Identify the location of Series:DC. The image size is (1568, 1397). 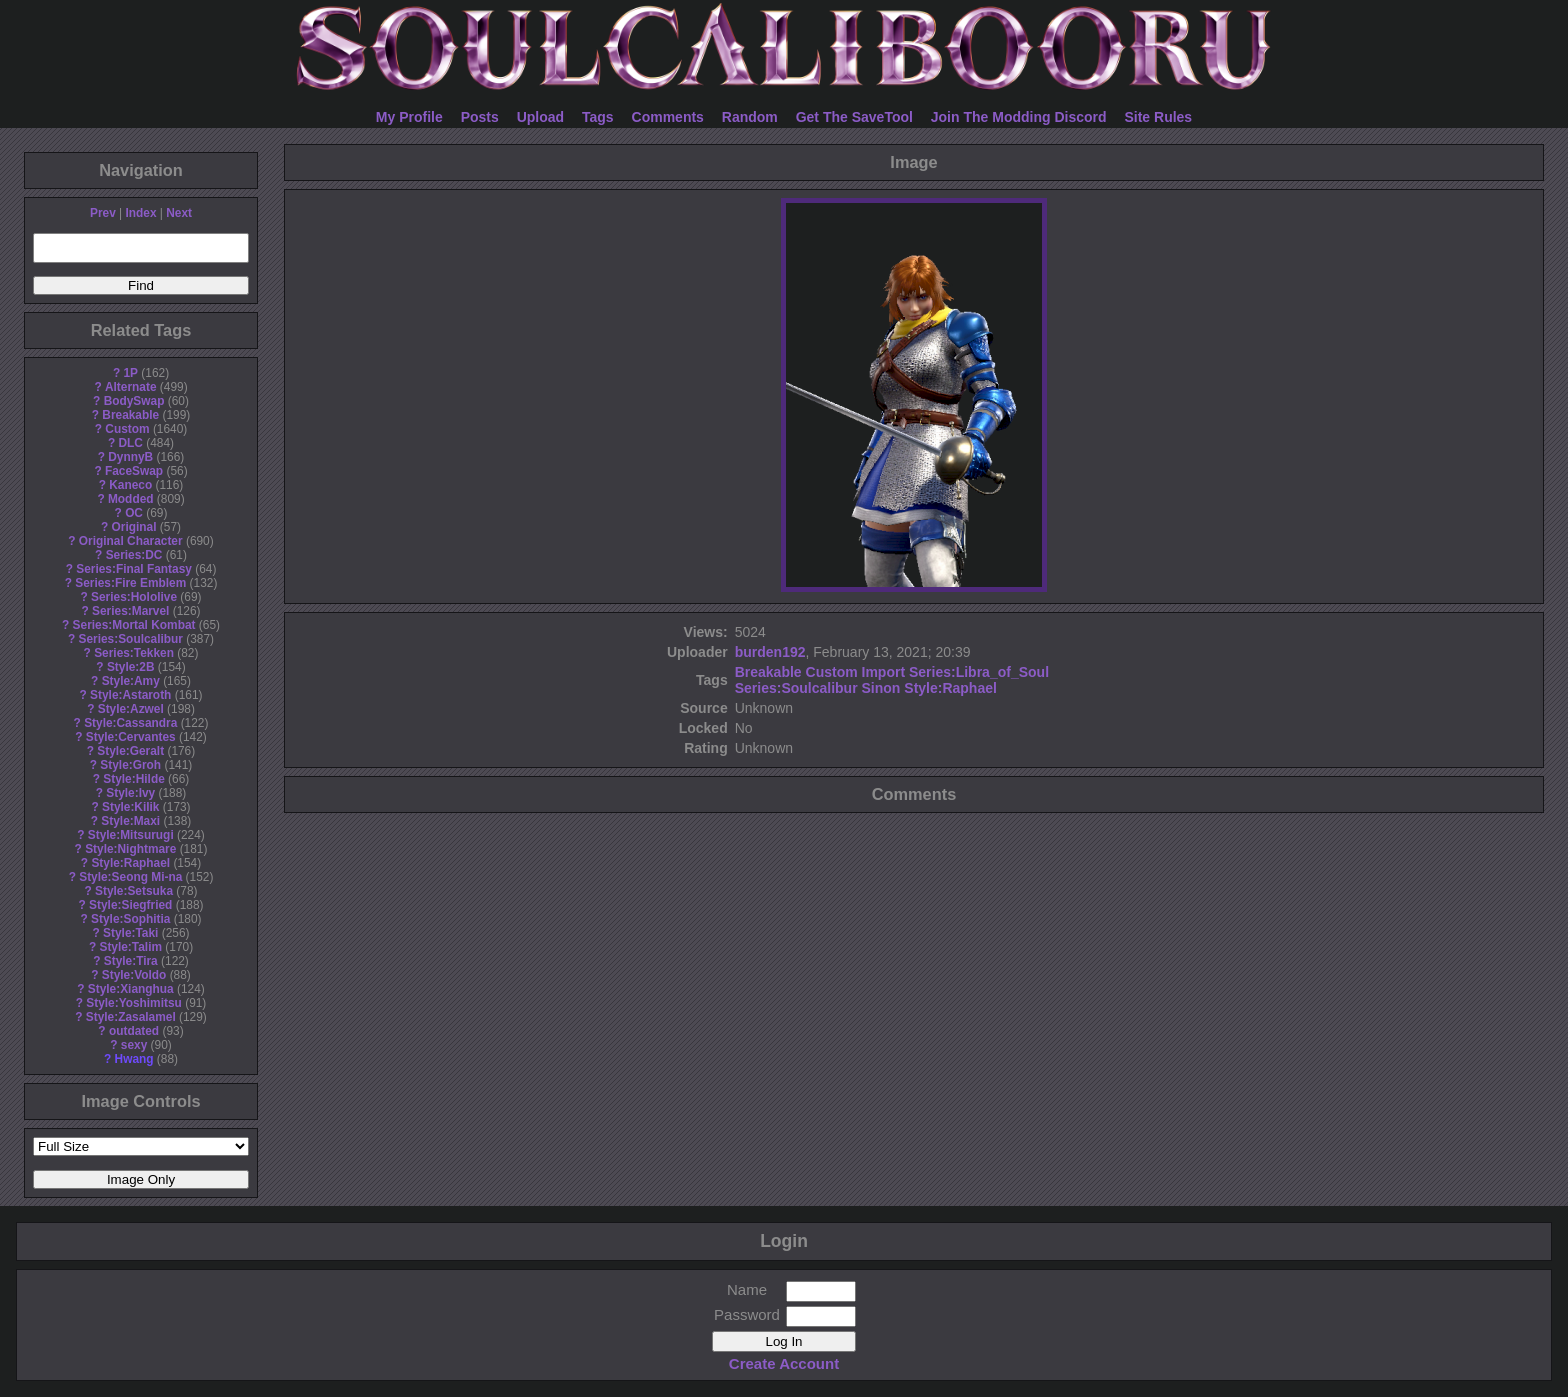
(134, 555).